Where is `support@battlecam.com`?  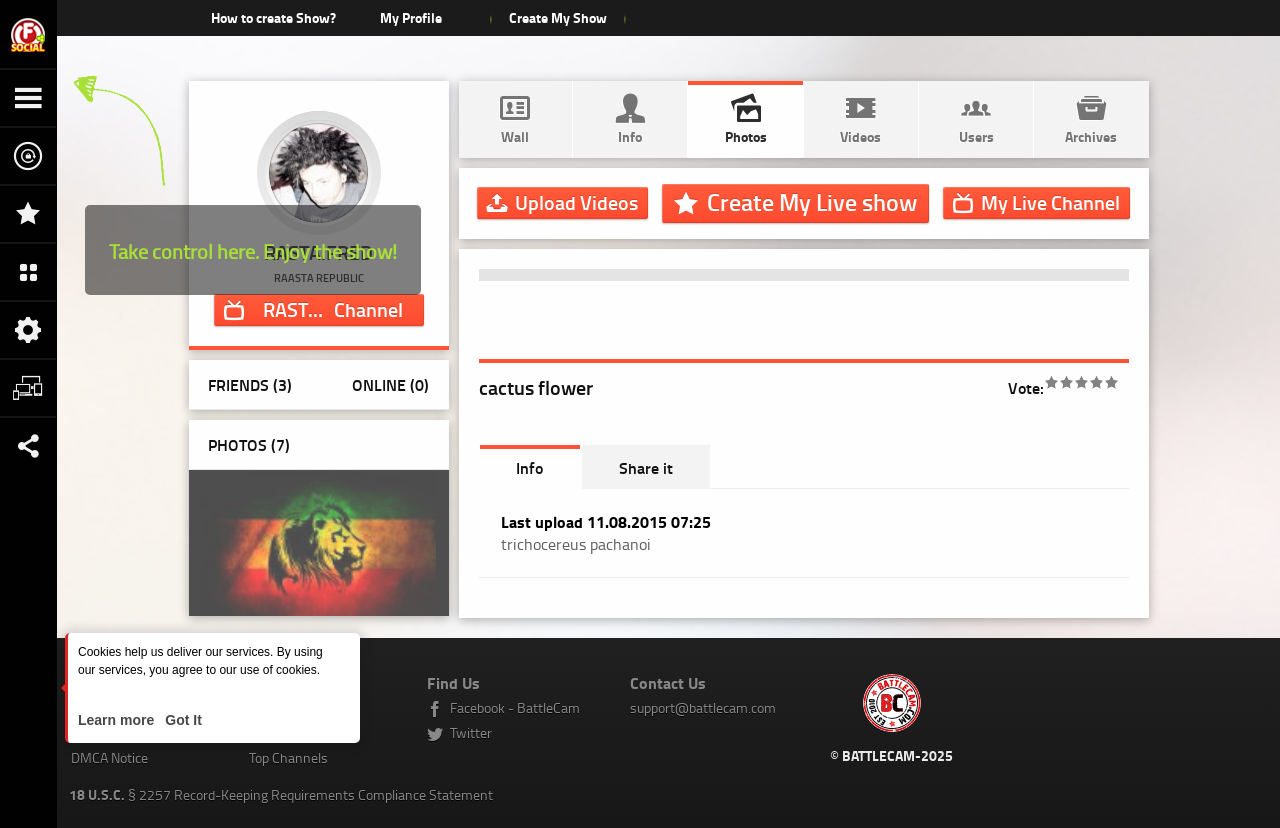 support@battlecam.com is located at coordinates (703, 707).